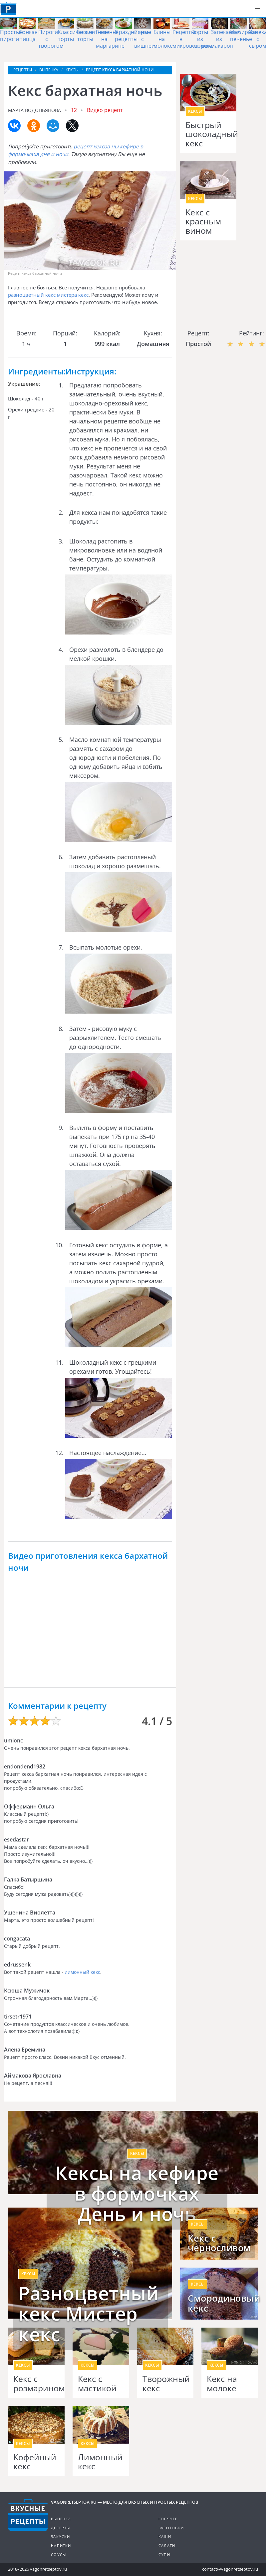 This screenshot has width=266, height=2576. I want to click on Быстрый шоколадный кекс, so click(208, 134).